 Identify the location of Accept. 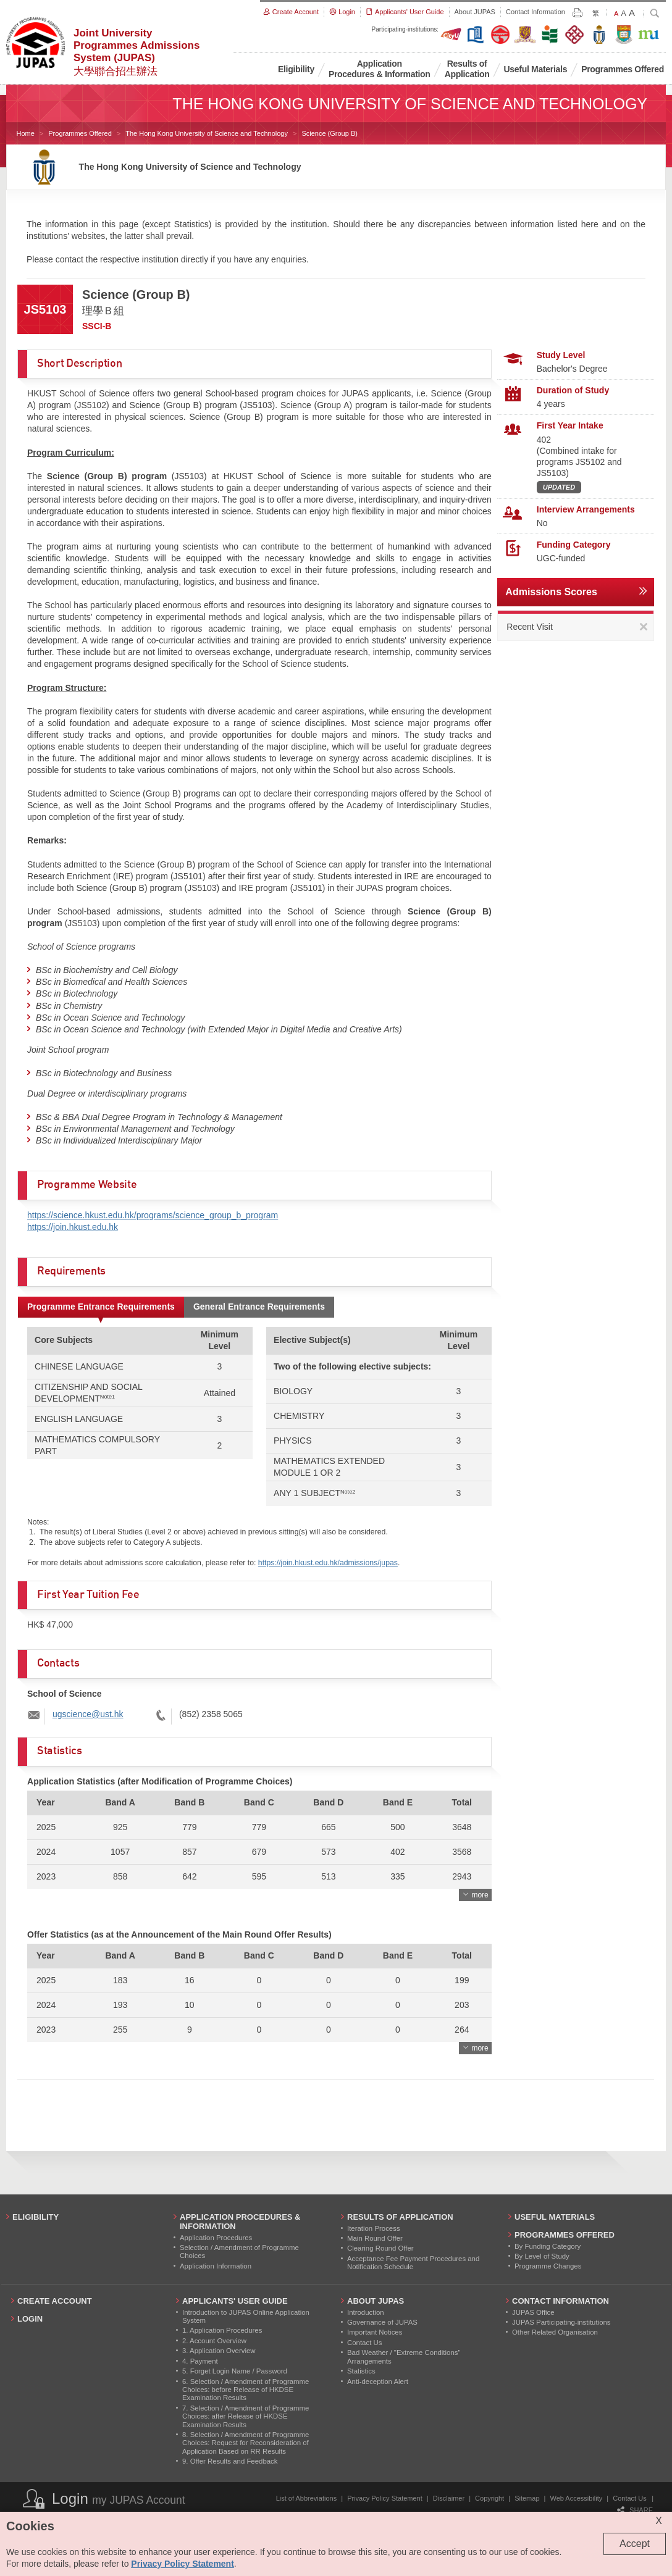
(635, 2543).